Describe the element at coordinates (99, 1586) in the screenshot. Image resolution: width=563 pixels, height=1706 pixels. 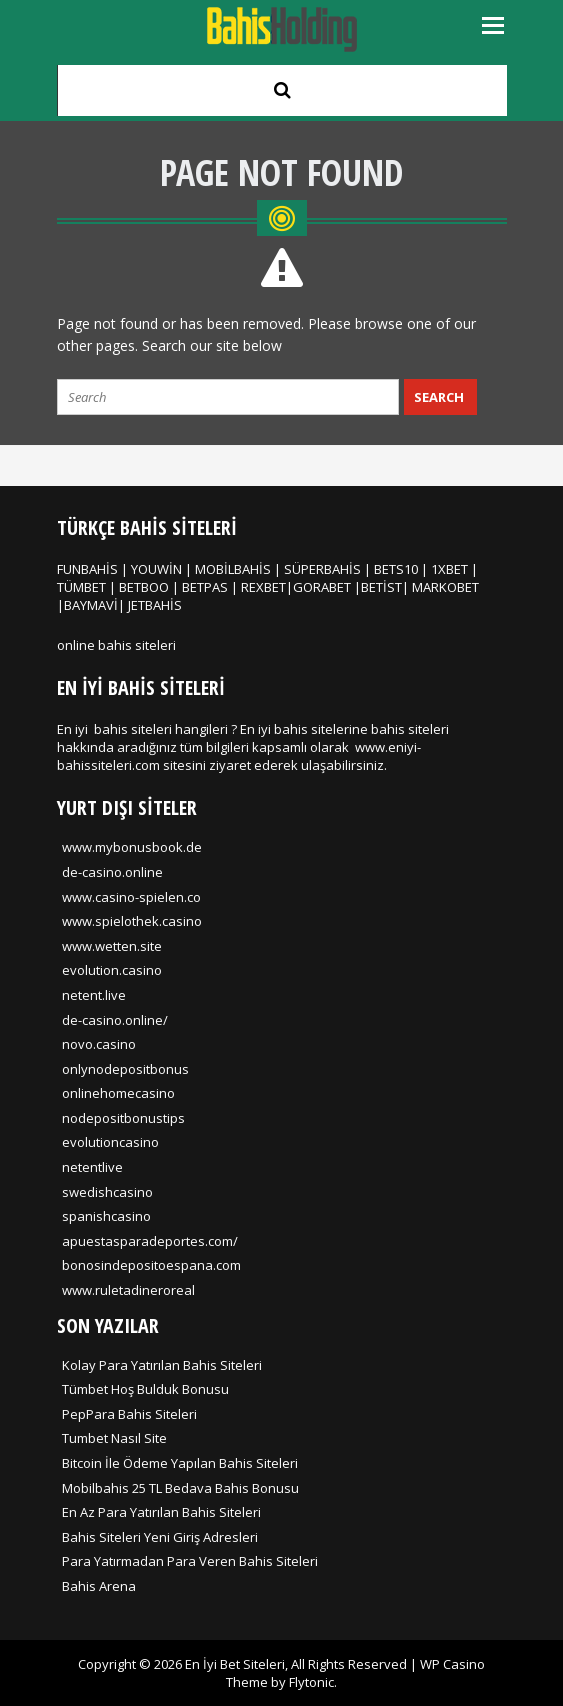
I see `Bahis Arena` at that location.